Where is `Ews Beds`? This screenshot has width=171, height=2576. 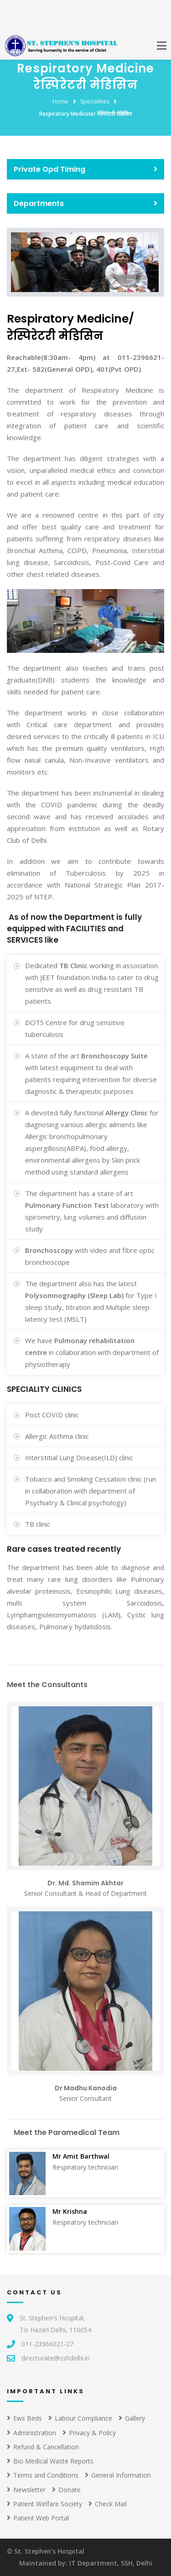 Ews Beds is located at coordinates (24, 2418).